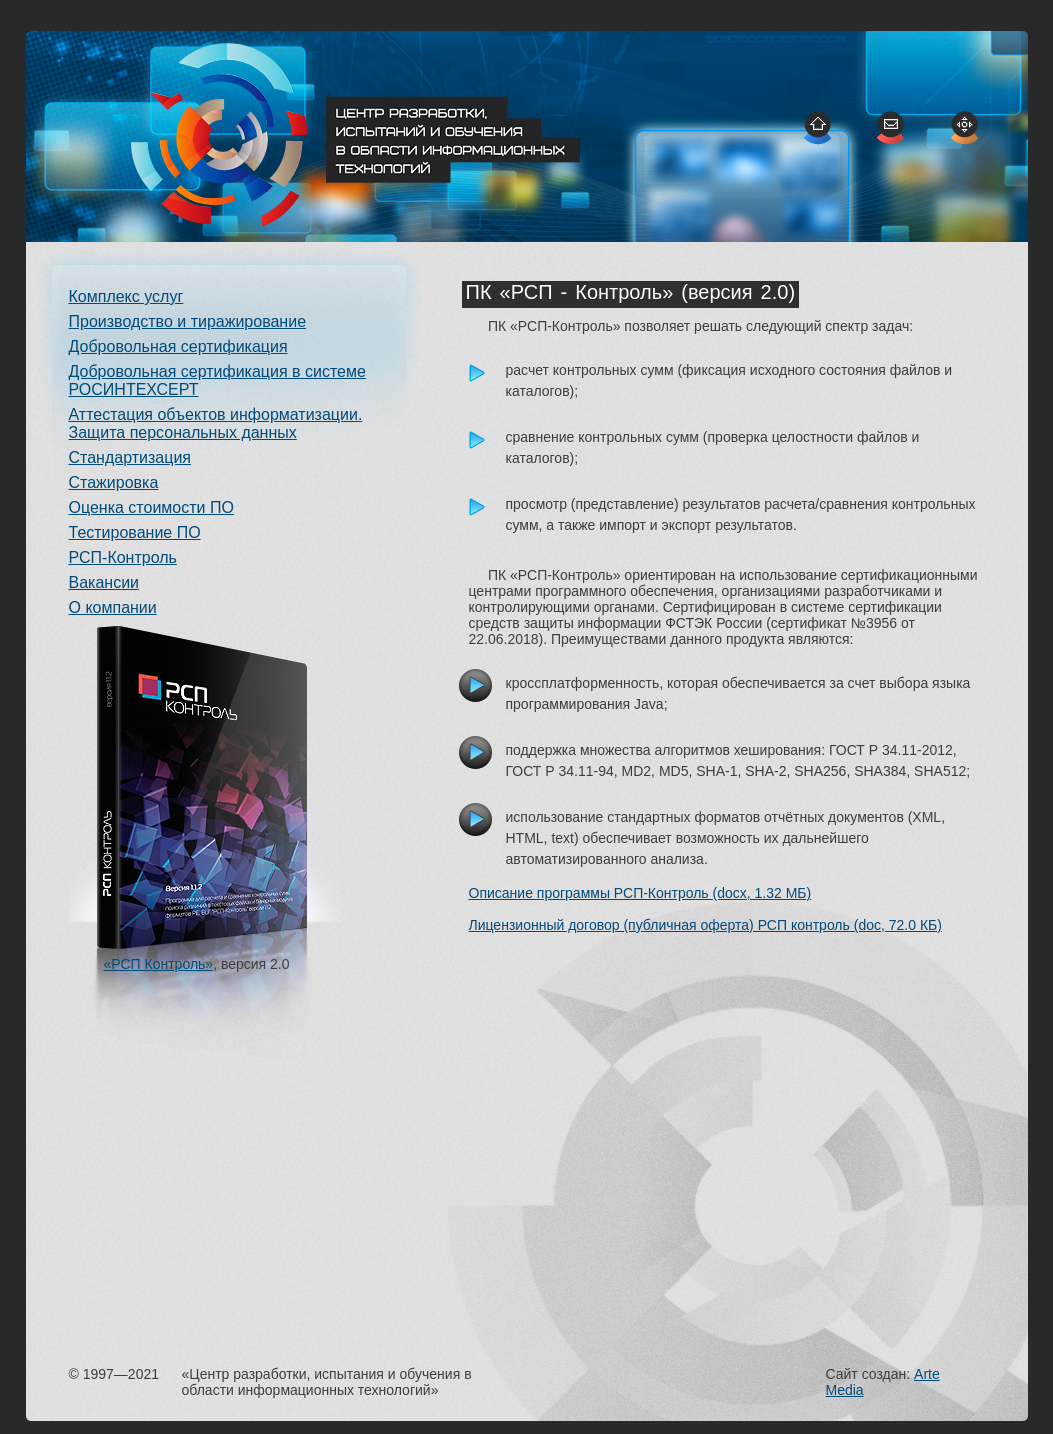 The width and height of the screenshot is (1053, 1434). Describe the element at coordinates (113, 607) in the screenshot. I see `О компании` at that location.